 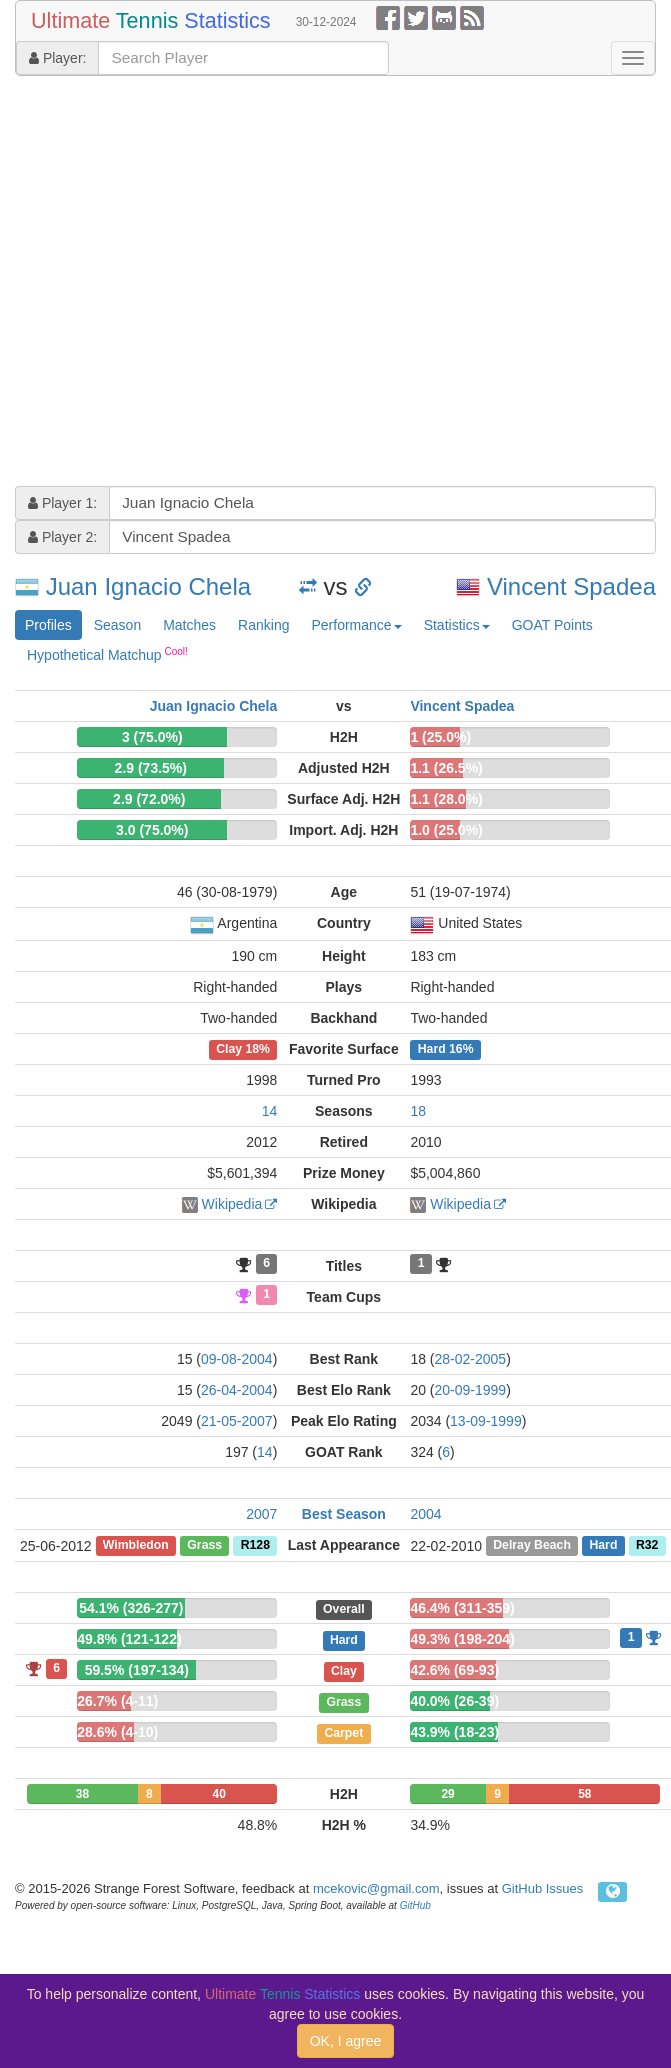 I want to click on 42.6% (69-93), so click(x=454, y=1670).